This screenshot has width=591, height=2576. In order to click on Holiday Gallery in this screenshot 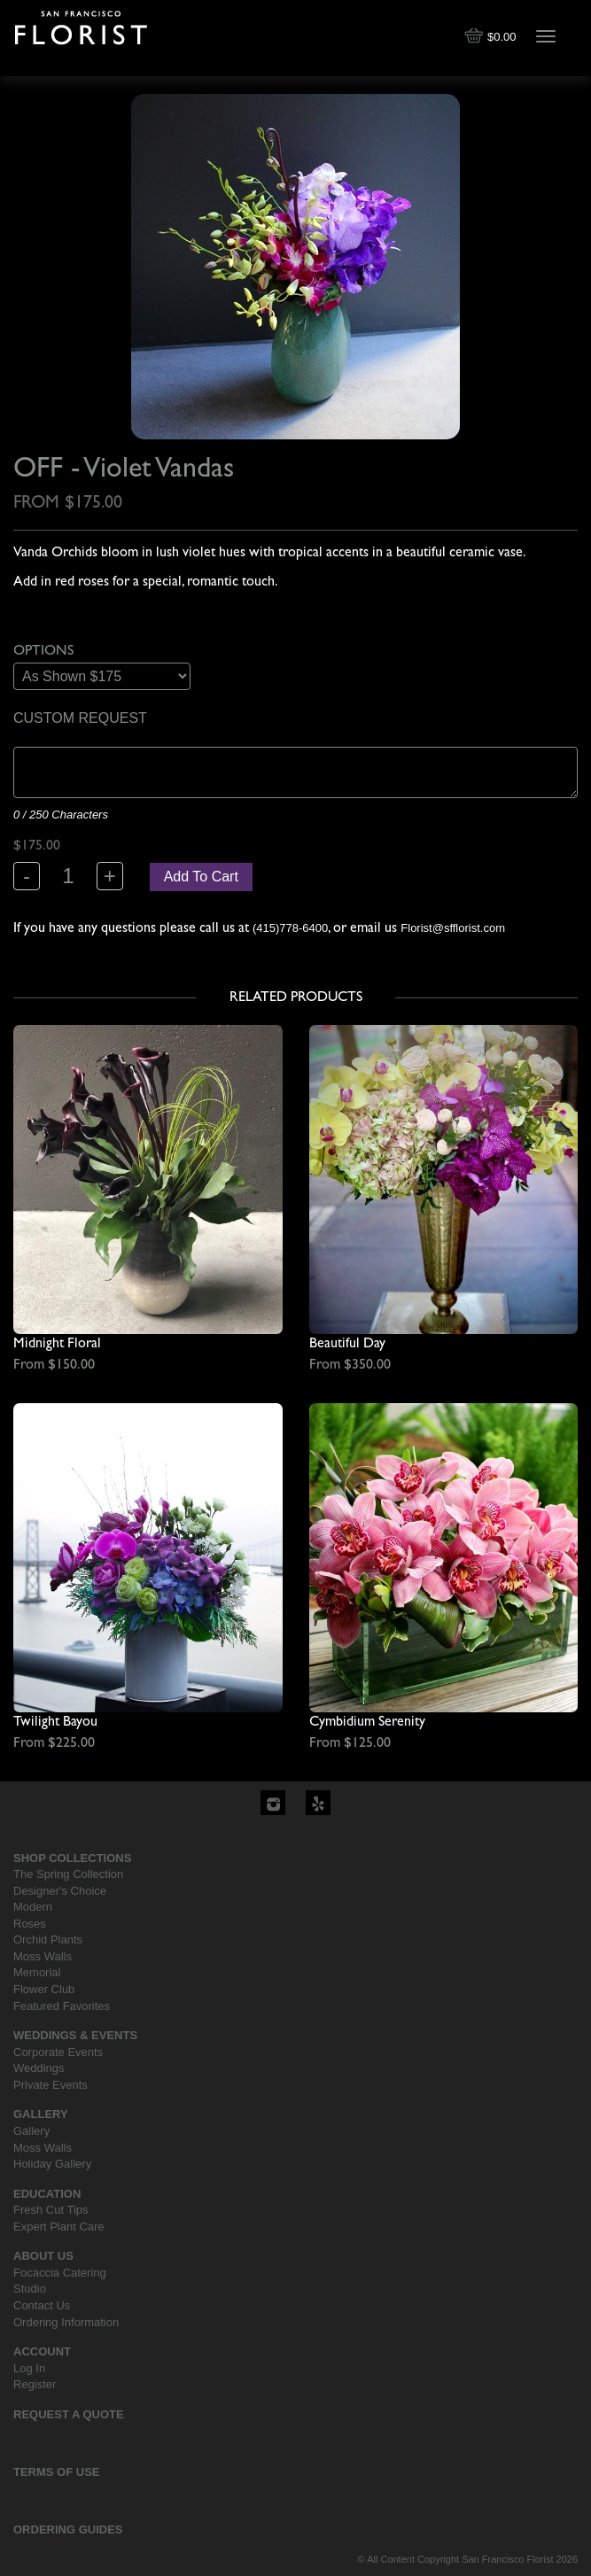, I will do `click(52, 2163)`.